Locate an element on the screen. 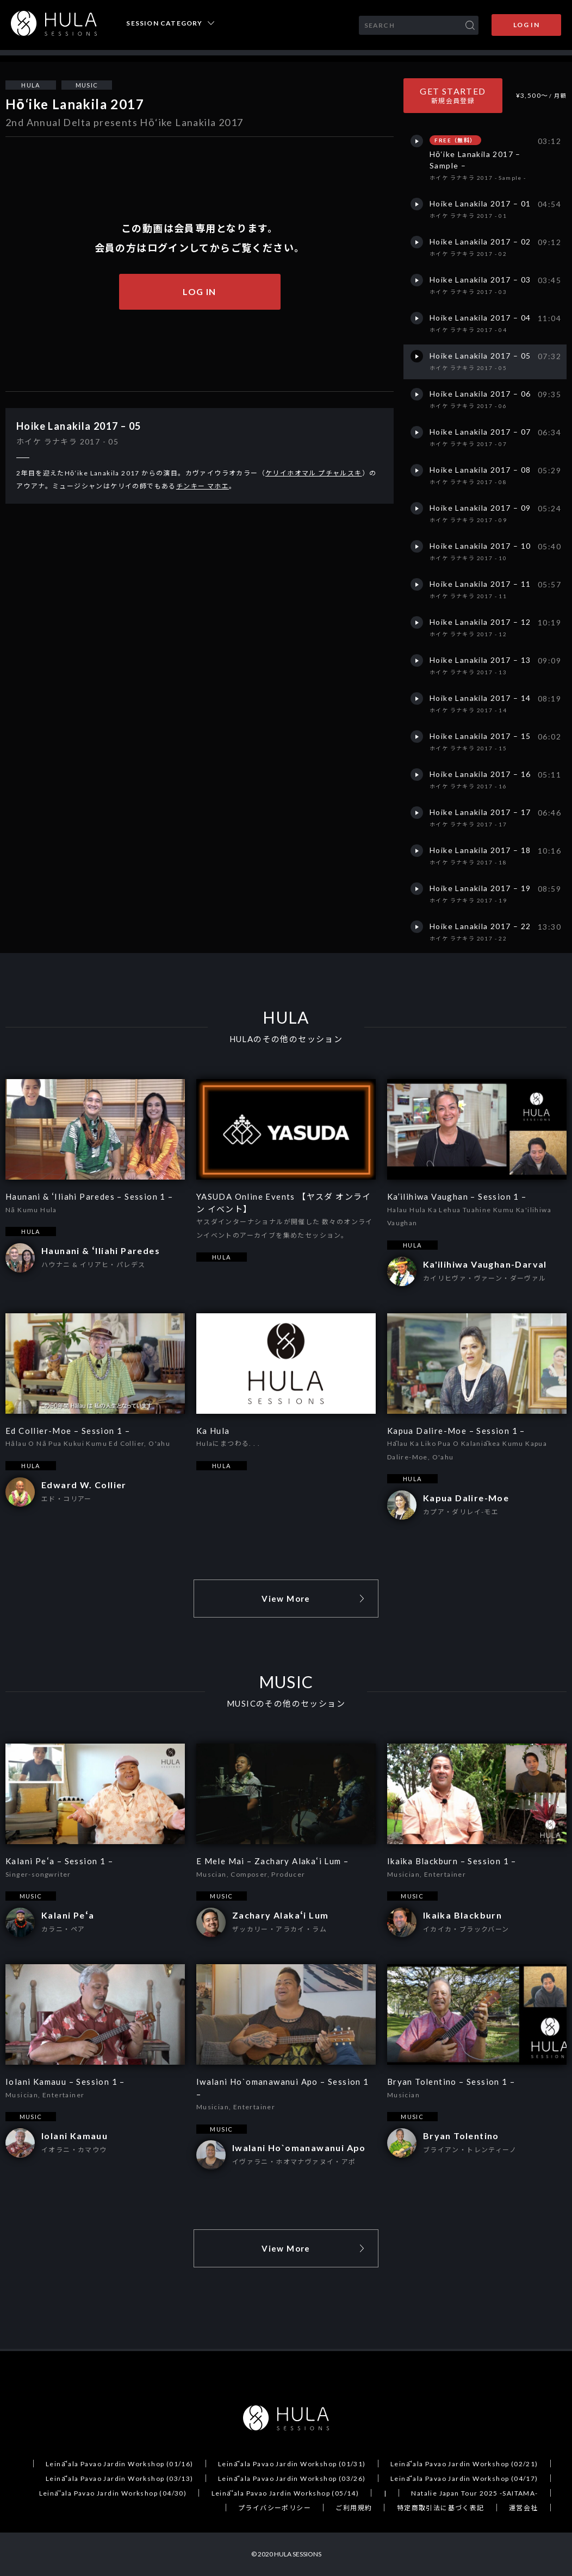 This screenshot has height=2576, width=572. Leināʻala Pavao Jardin Workshop (02/21) is located at coordinates (464, 2464).